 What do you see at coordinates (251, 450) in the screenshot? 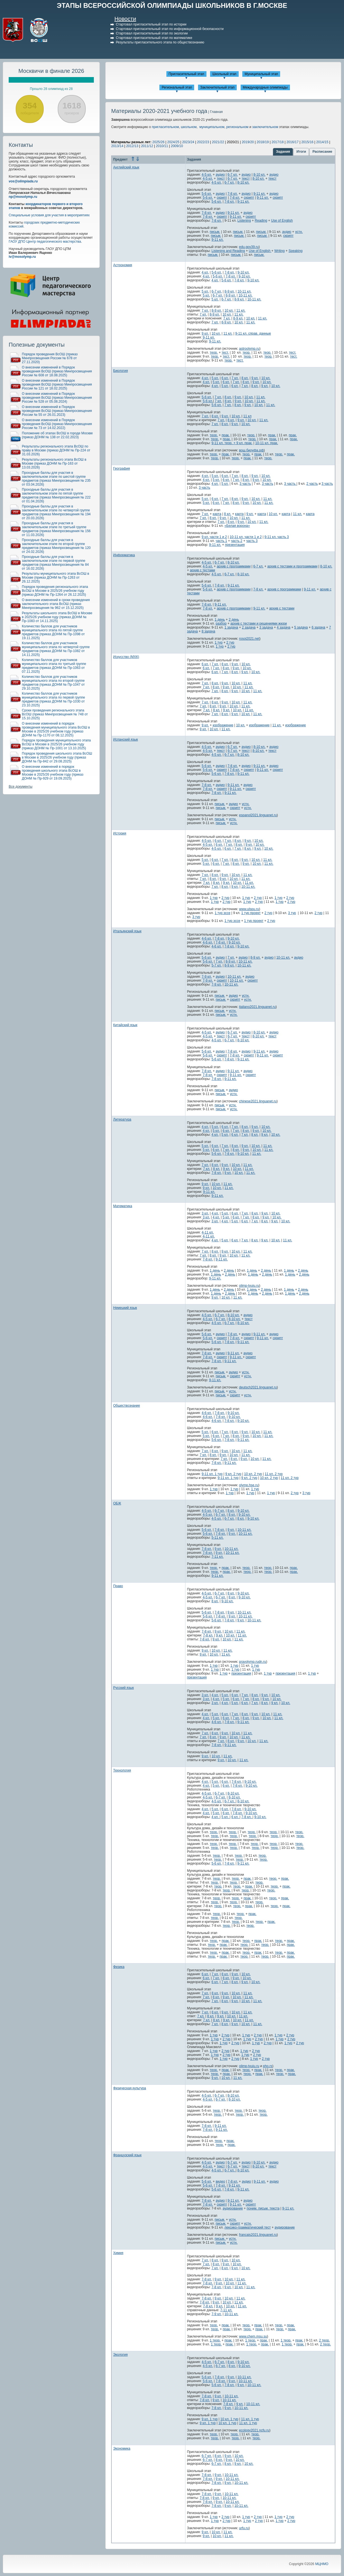
I see `вош.биоуфа.рф` at bounding box center [251, 450].